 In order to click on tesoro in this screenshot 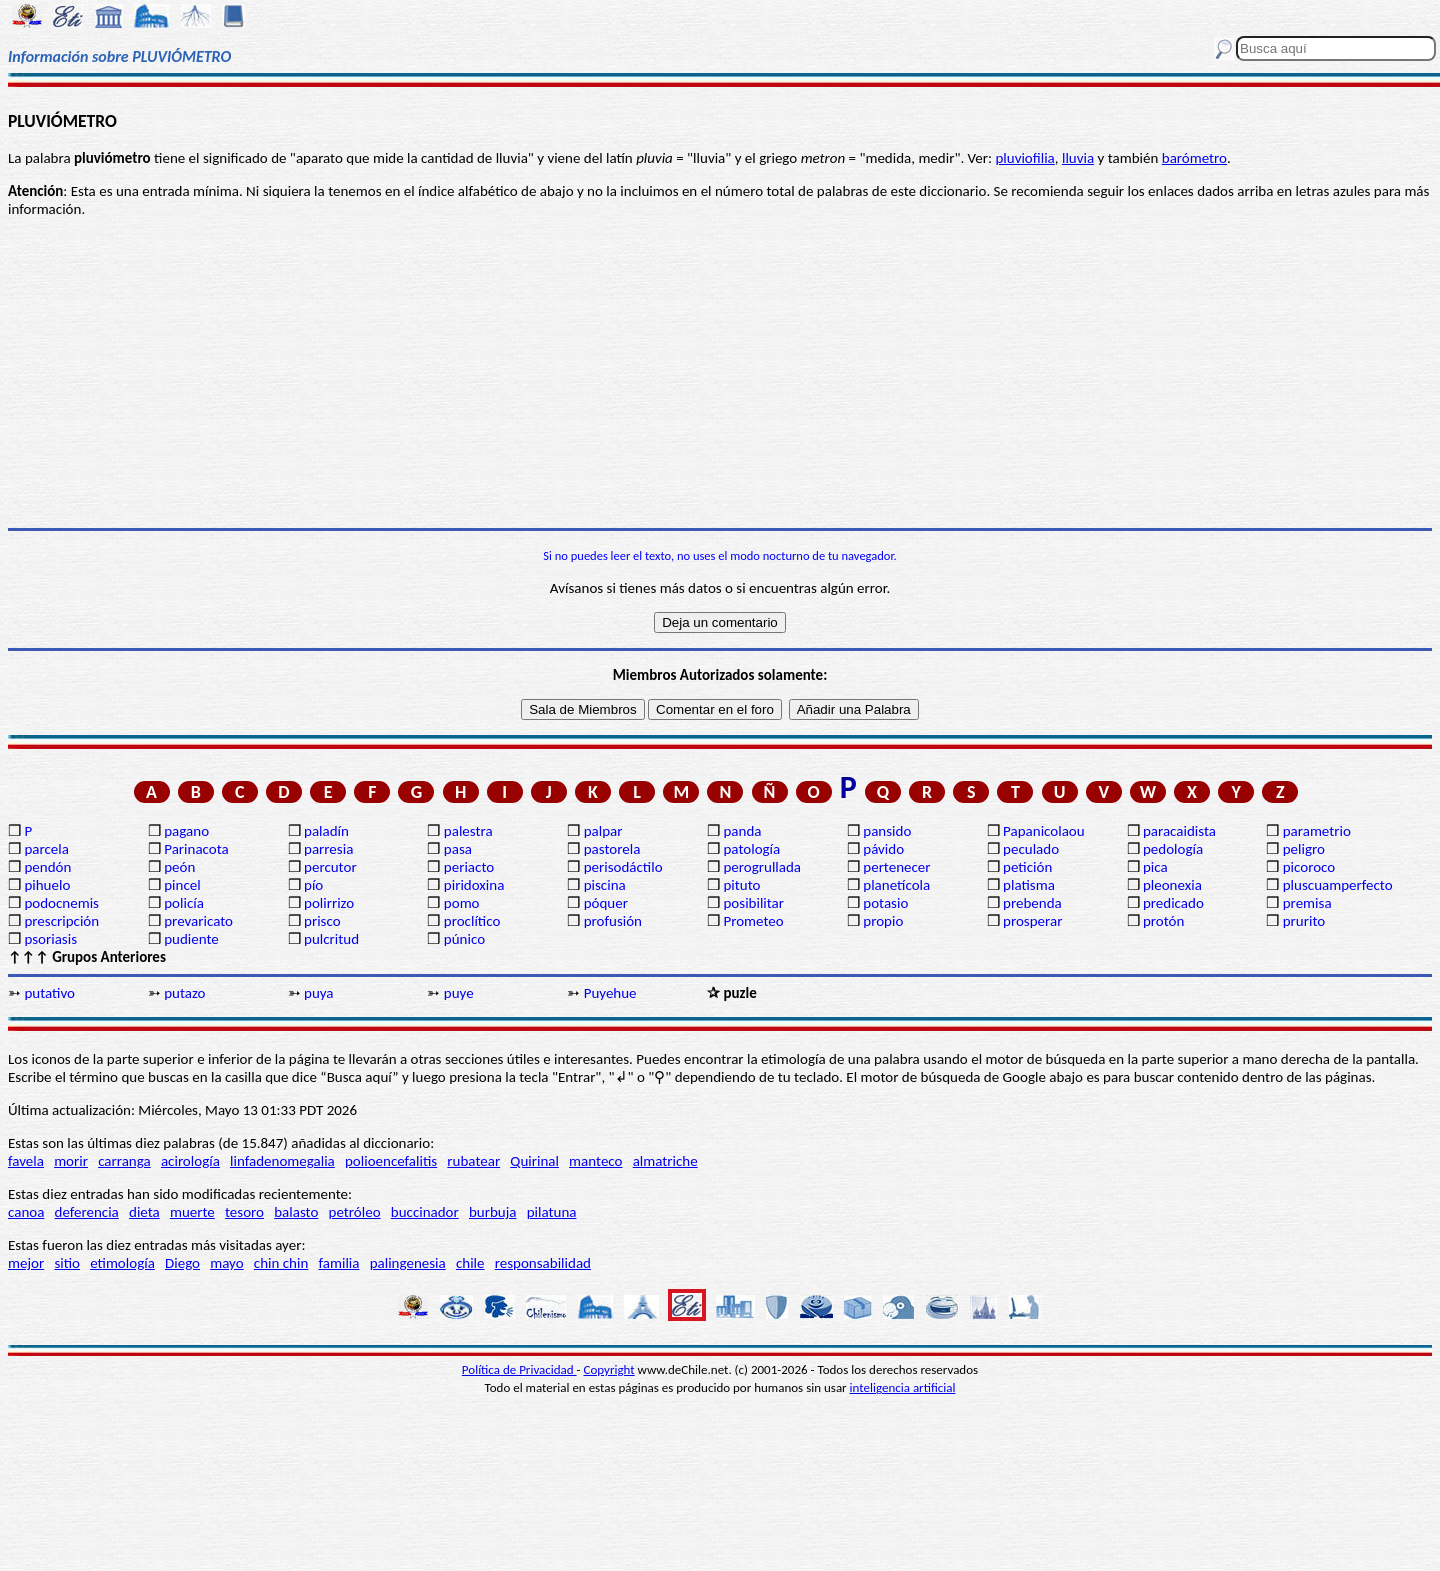, I will do `click(244, 1212)`.